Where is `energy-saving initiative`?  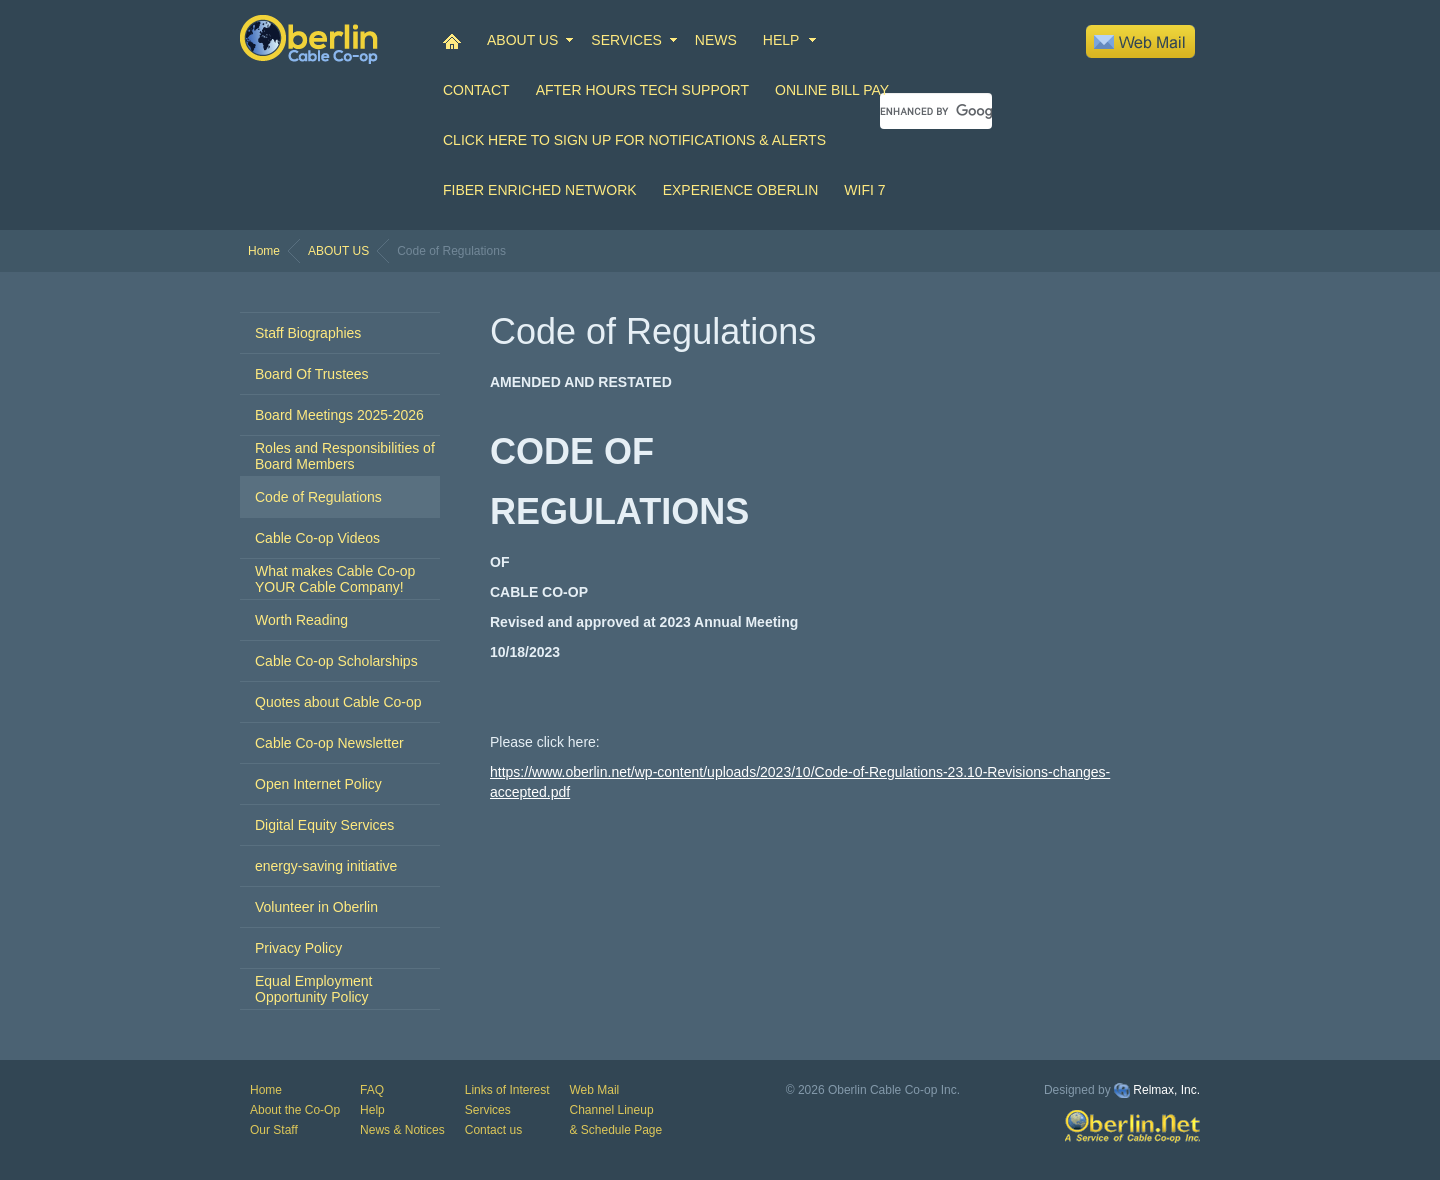 energy-saving initiative is located at coordinates (326, 866).